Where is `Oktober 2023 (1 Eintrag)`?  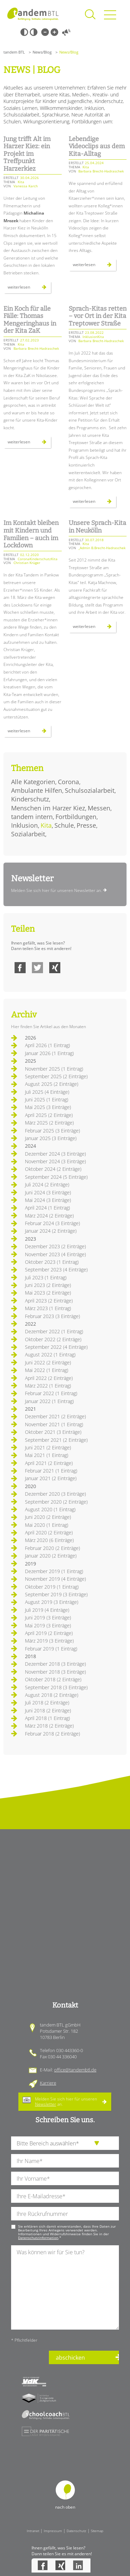 Oktober 2023 (1 Eintrag) is located at coordinates (52, 1262).